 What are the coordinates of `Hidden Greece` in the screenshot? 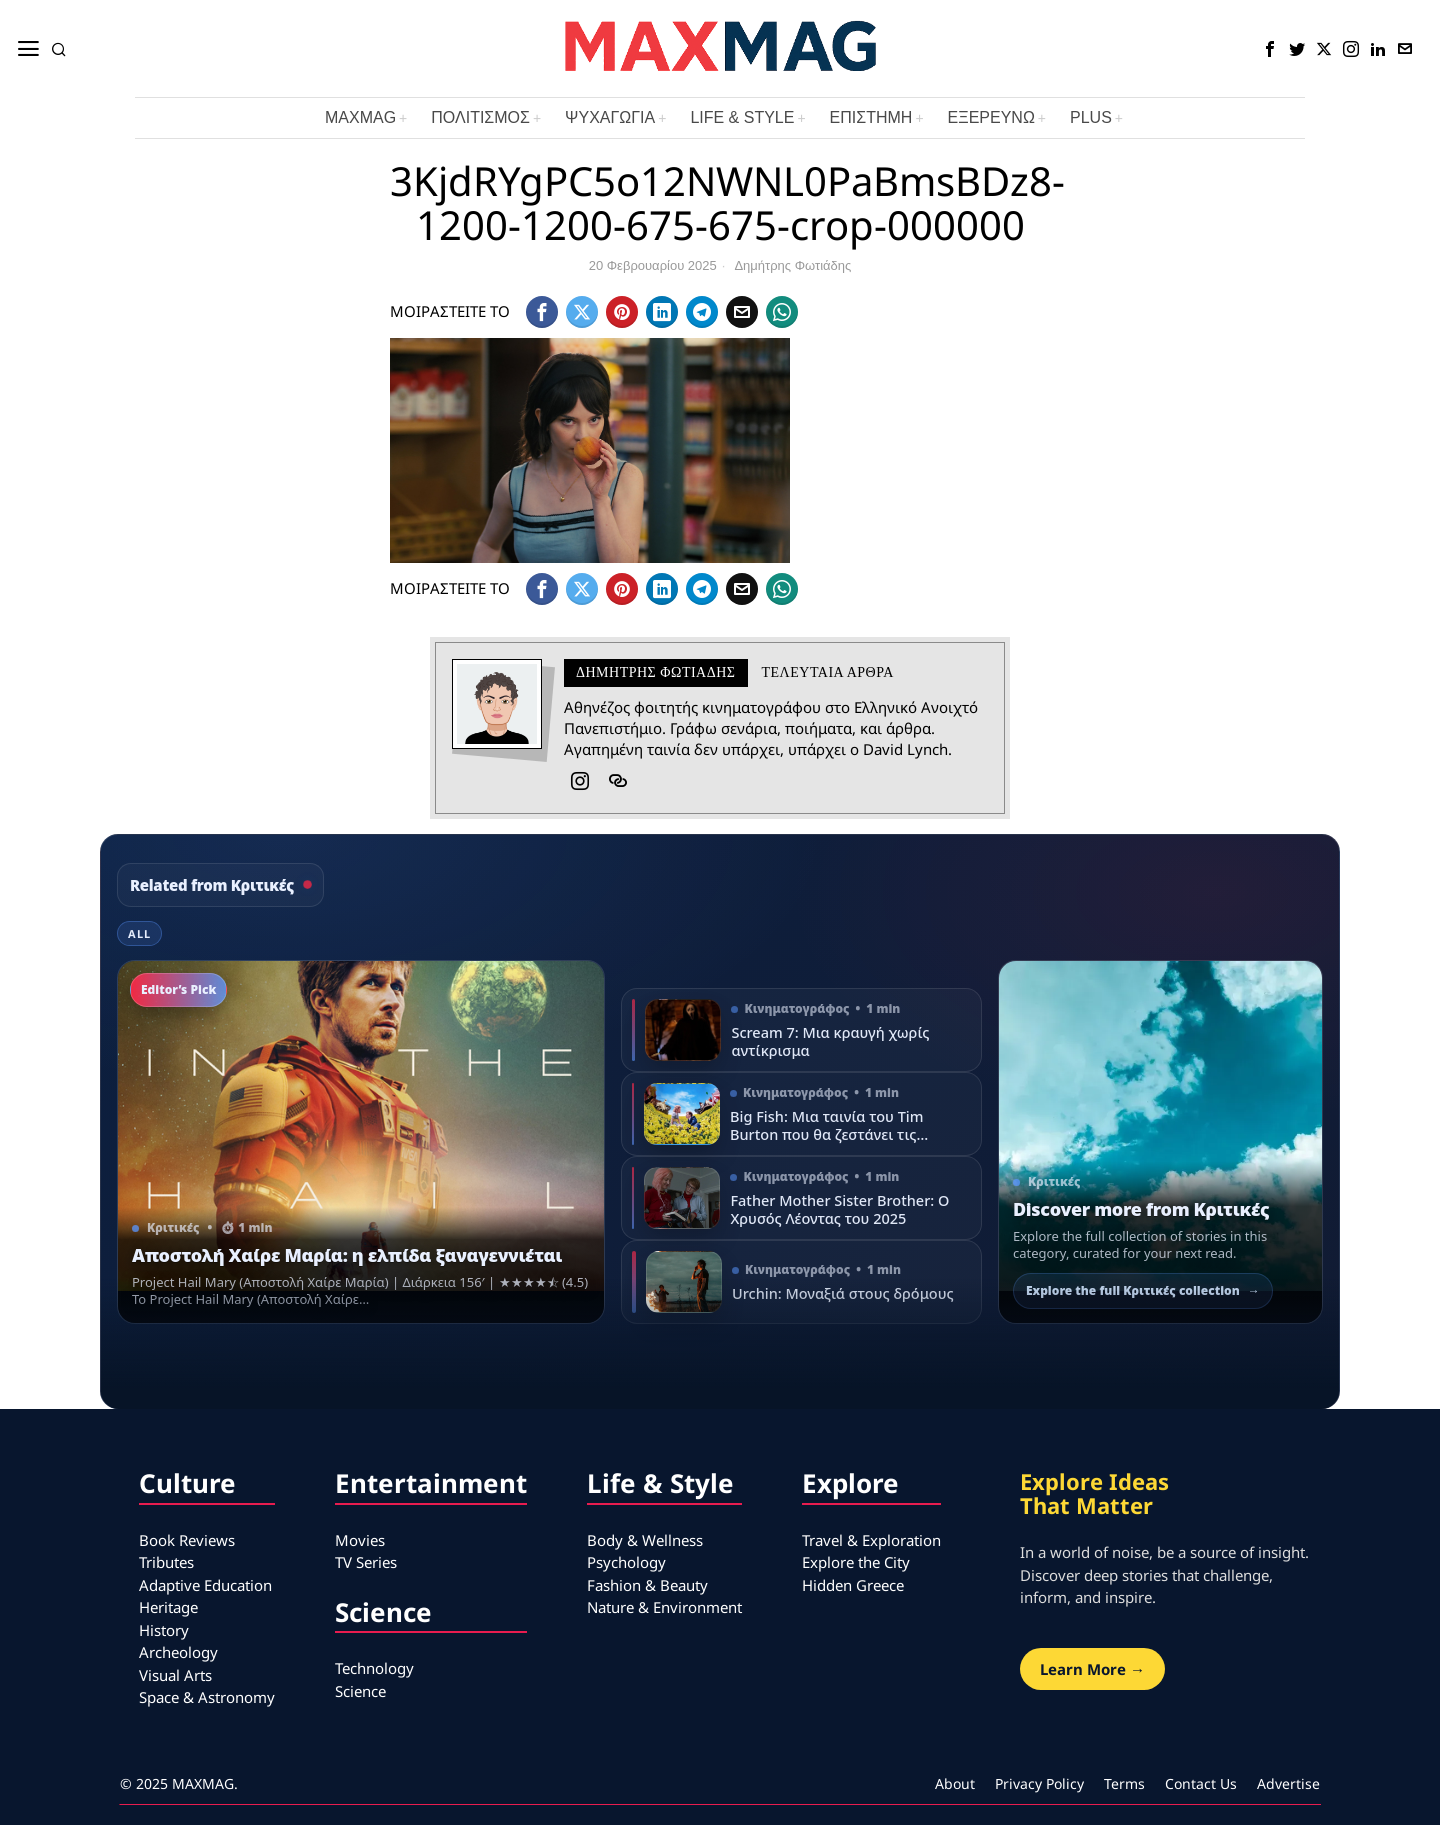 It's located at (853, 1585).